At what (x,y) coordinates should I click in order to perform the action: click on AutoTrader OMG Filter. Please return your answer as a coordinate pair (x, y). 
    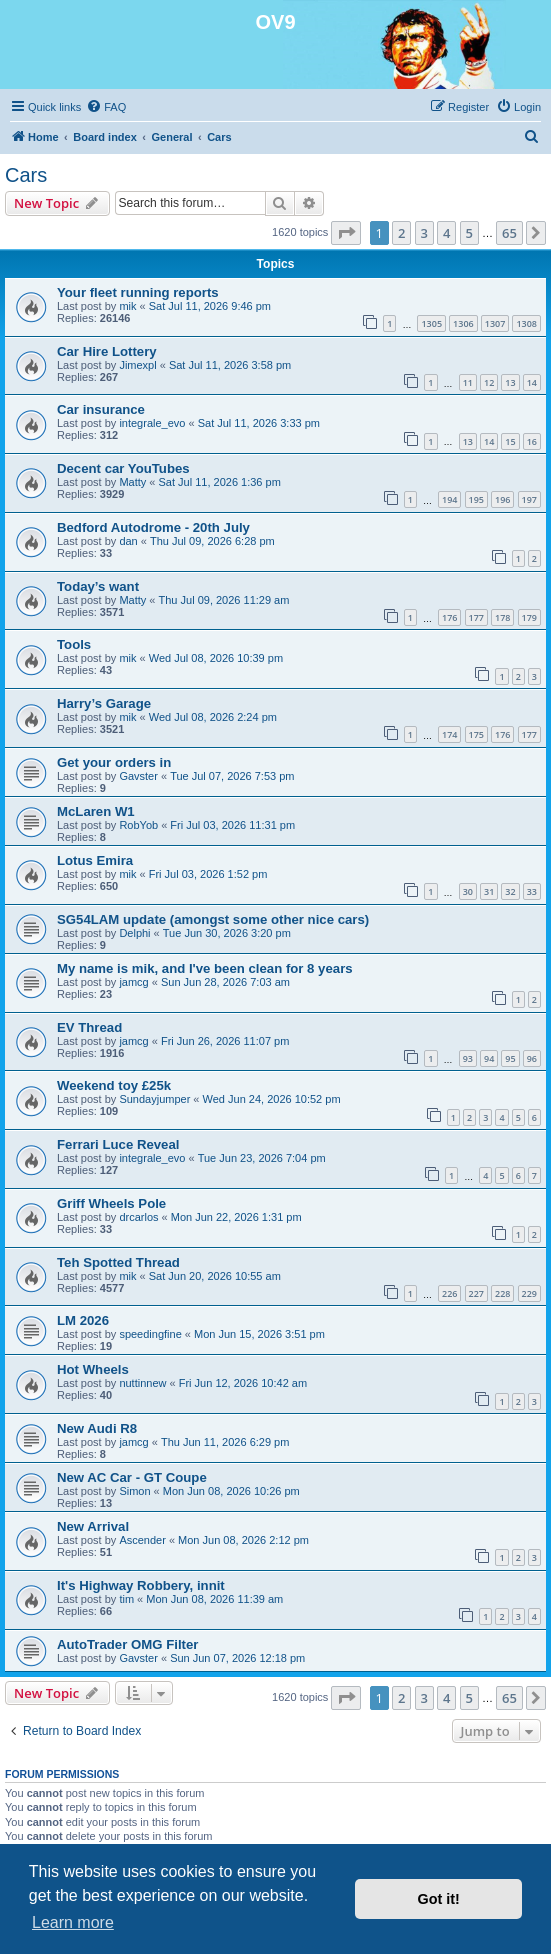
    Looking at the image, I should click on (127, 1644).